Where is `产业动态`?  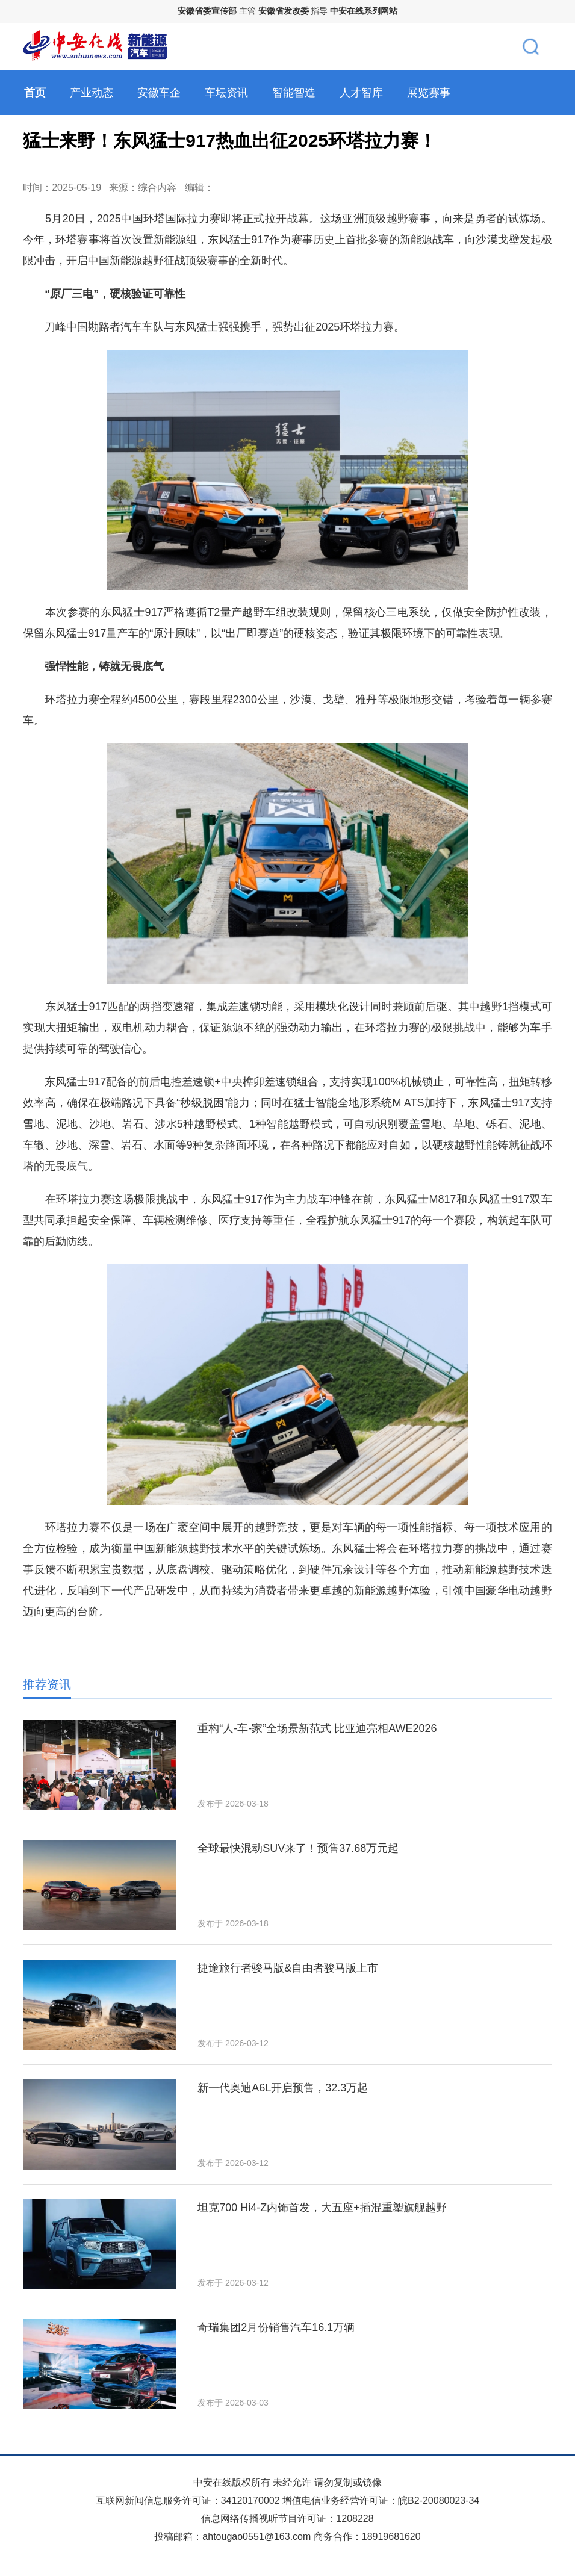 产业动态 is located at coordinates (91, 93).